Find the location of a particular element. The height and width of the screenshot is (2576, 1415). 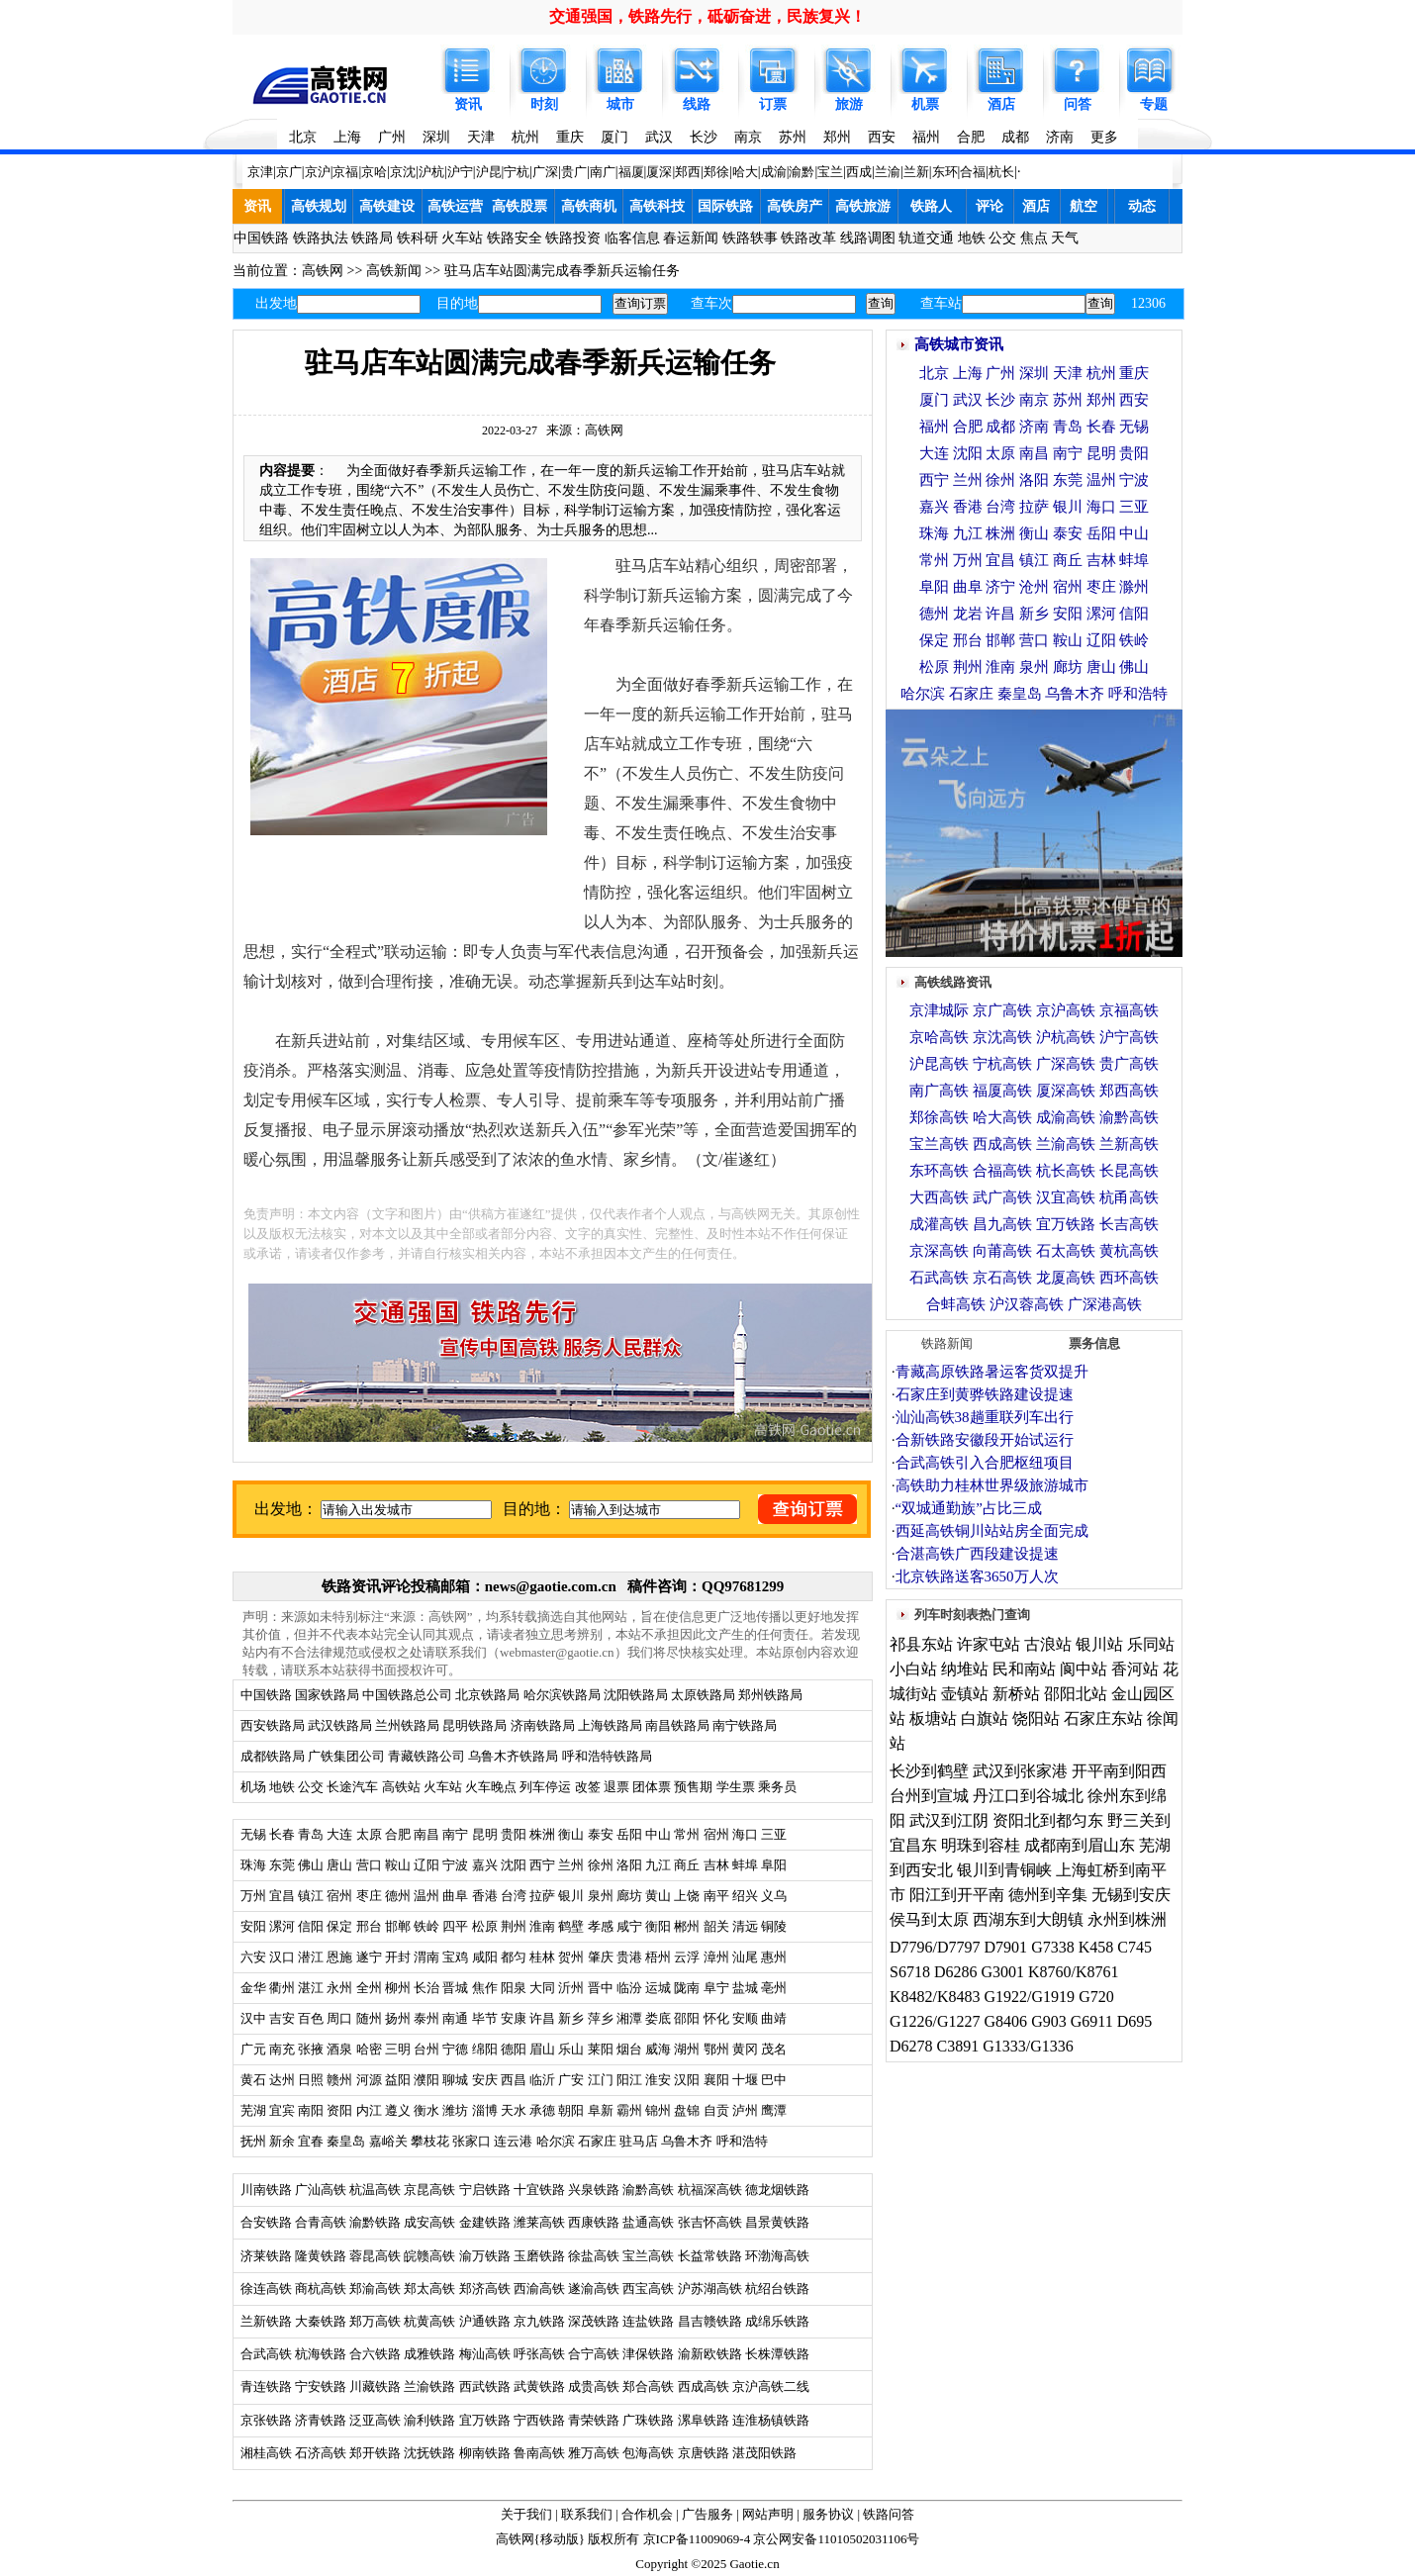

温州 is located at coordinates (426, 1895).